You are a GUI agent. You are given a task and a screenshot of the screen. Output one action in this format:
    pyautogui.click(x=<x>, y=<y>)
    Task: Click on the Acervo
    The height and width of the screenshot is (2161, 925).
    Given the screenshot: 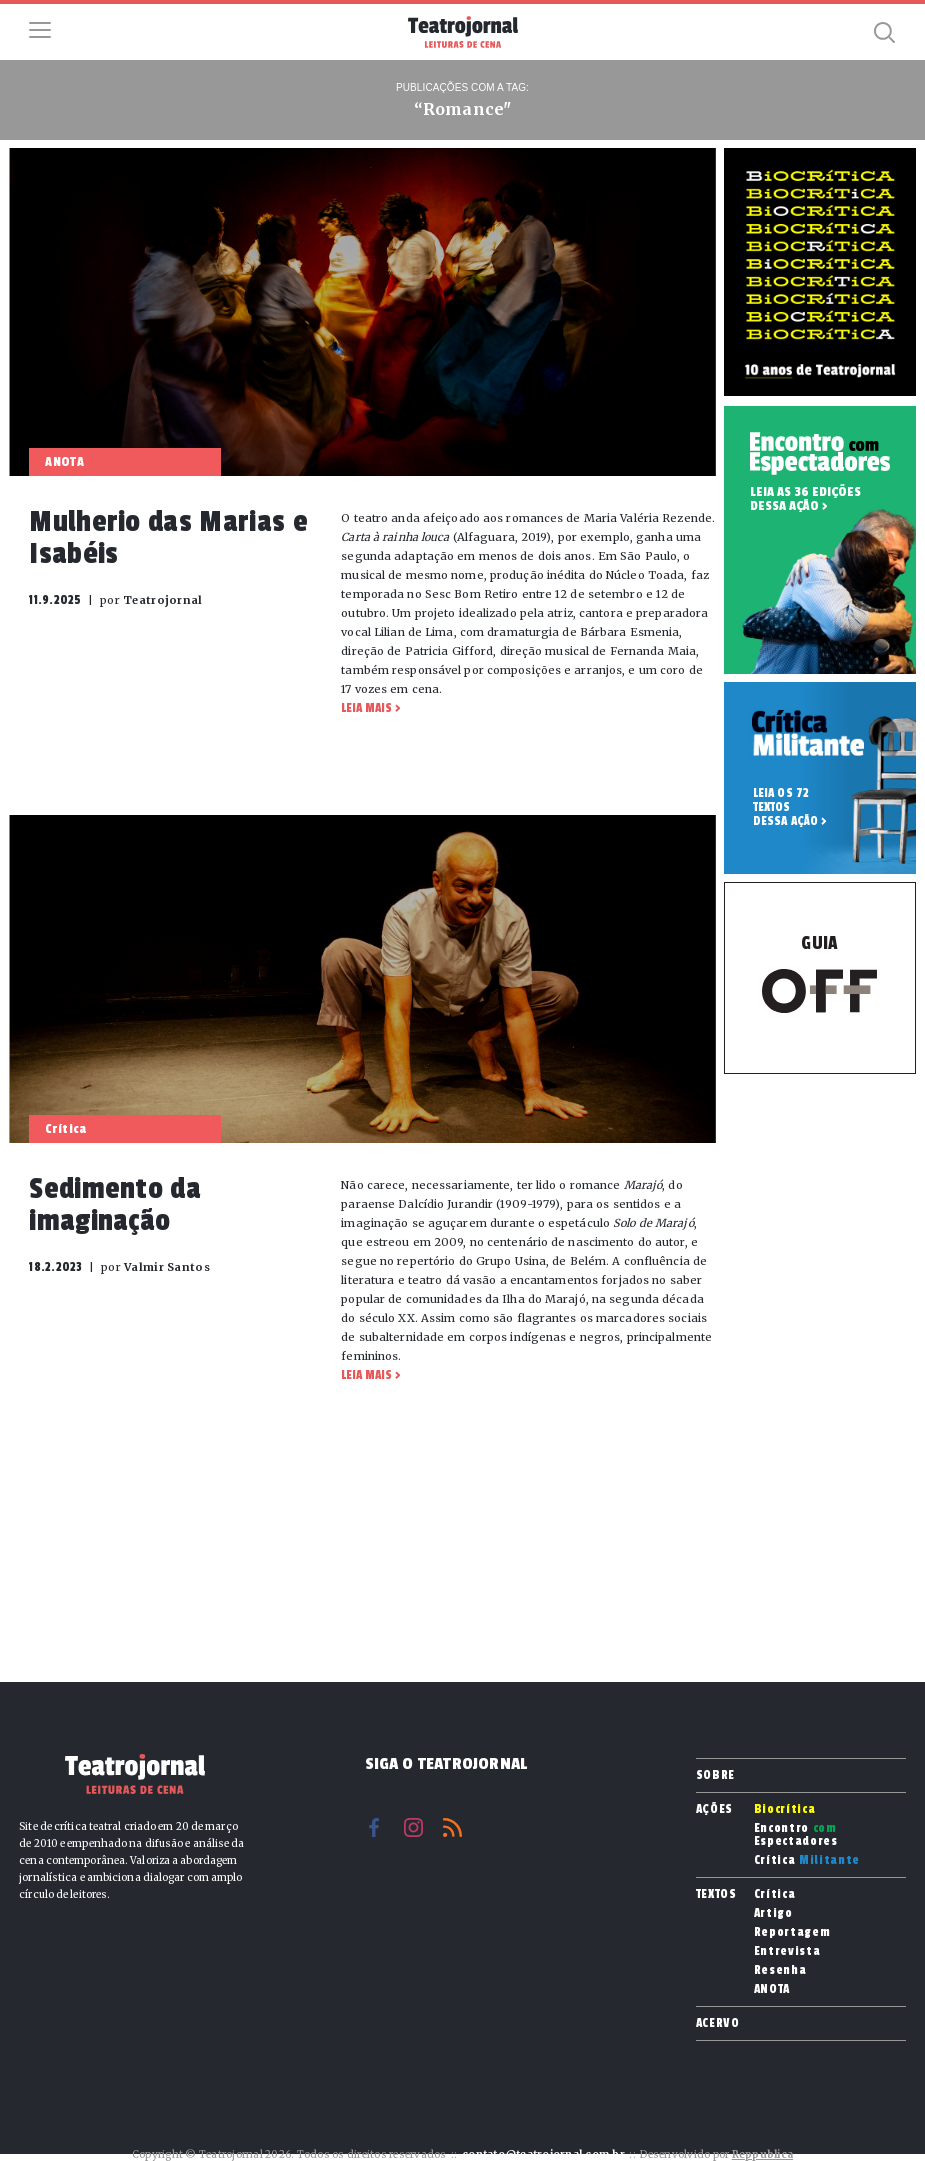 What is the action you would take?
    pyautogui.click(x=718, y=2023)
    